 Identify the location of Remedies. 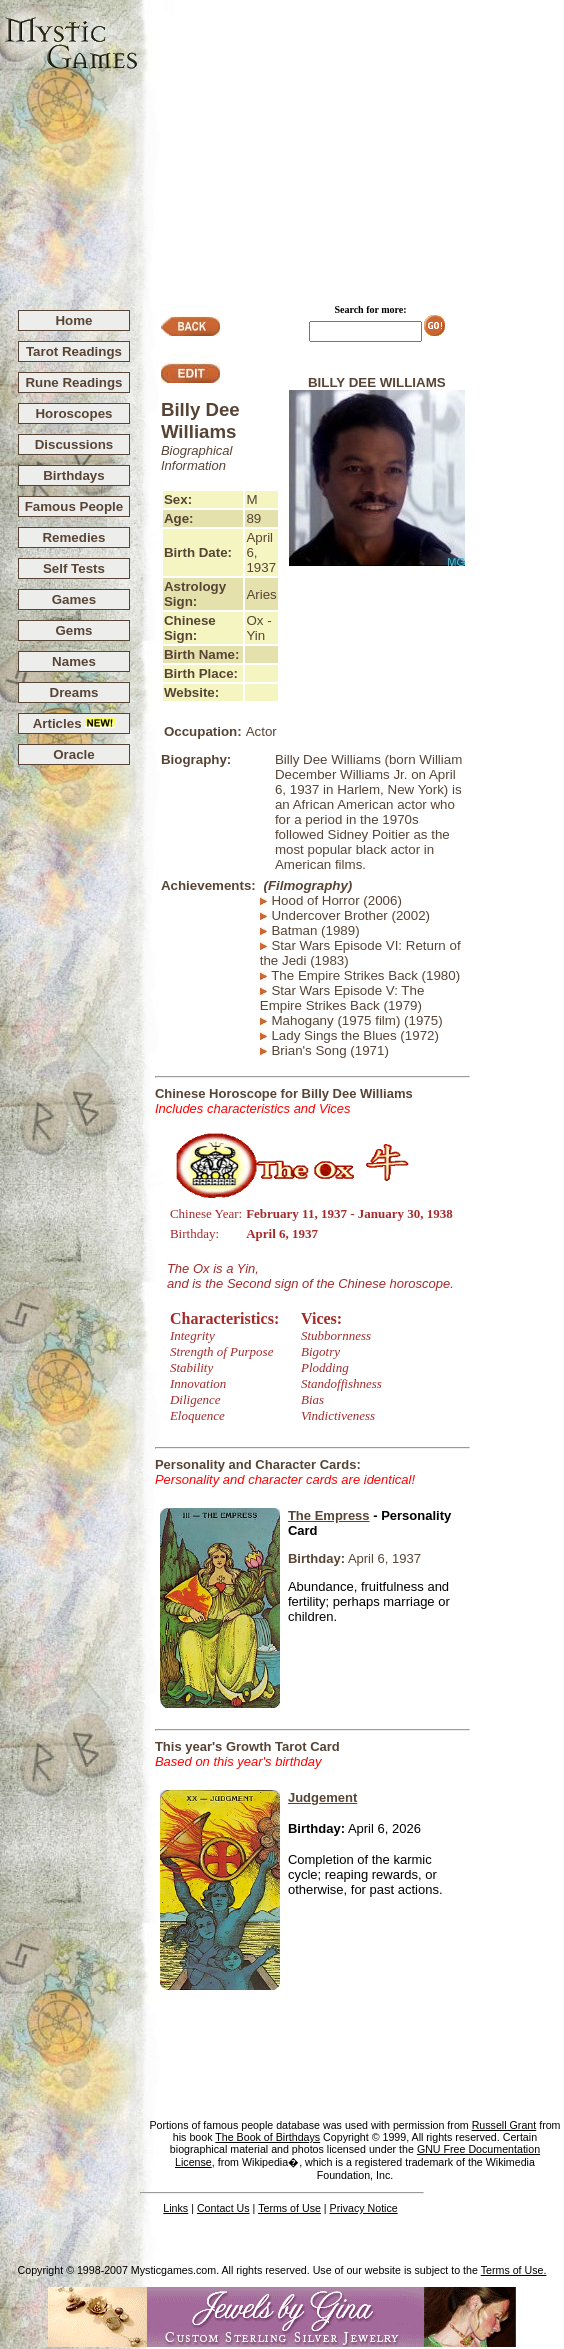
(73, 537).